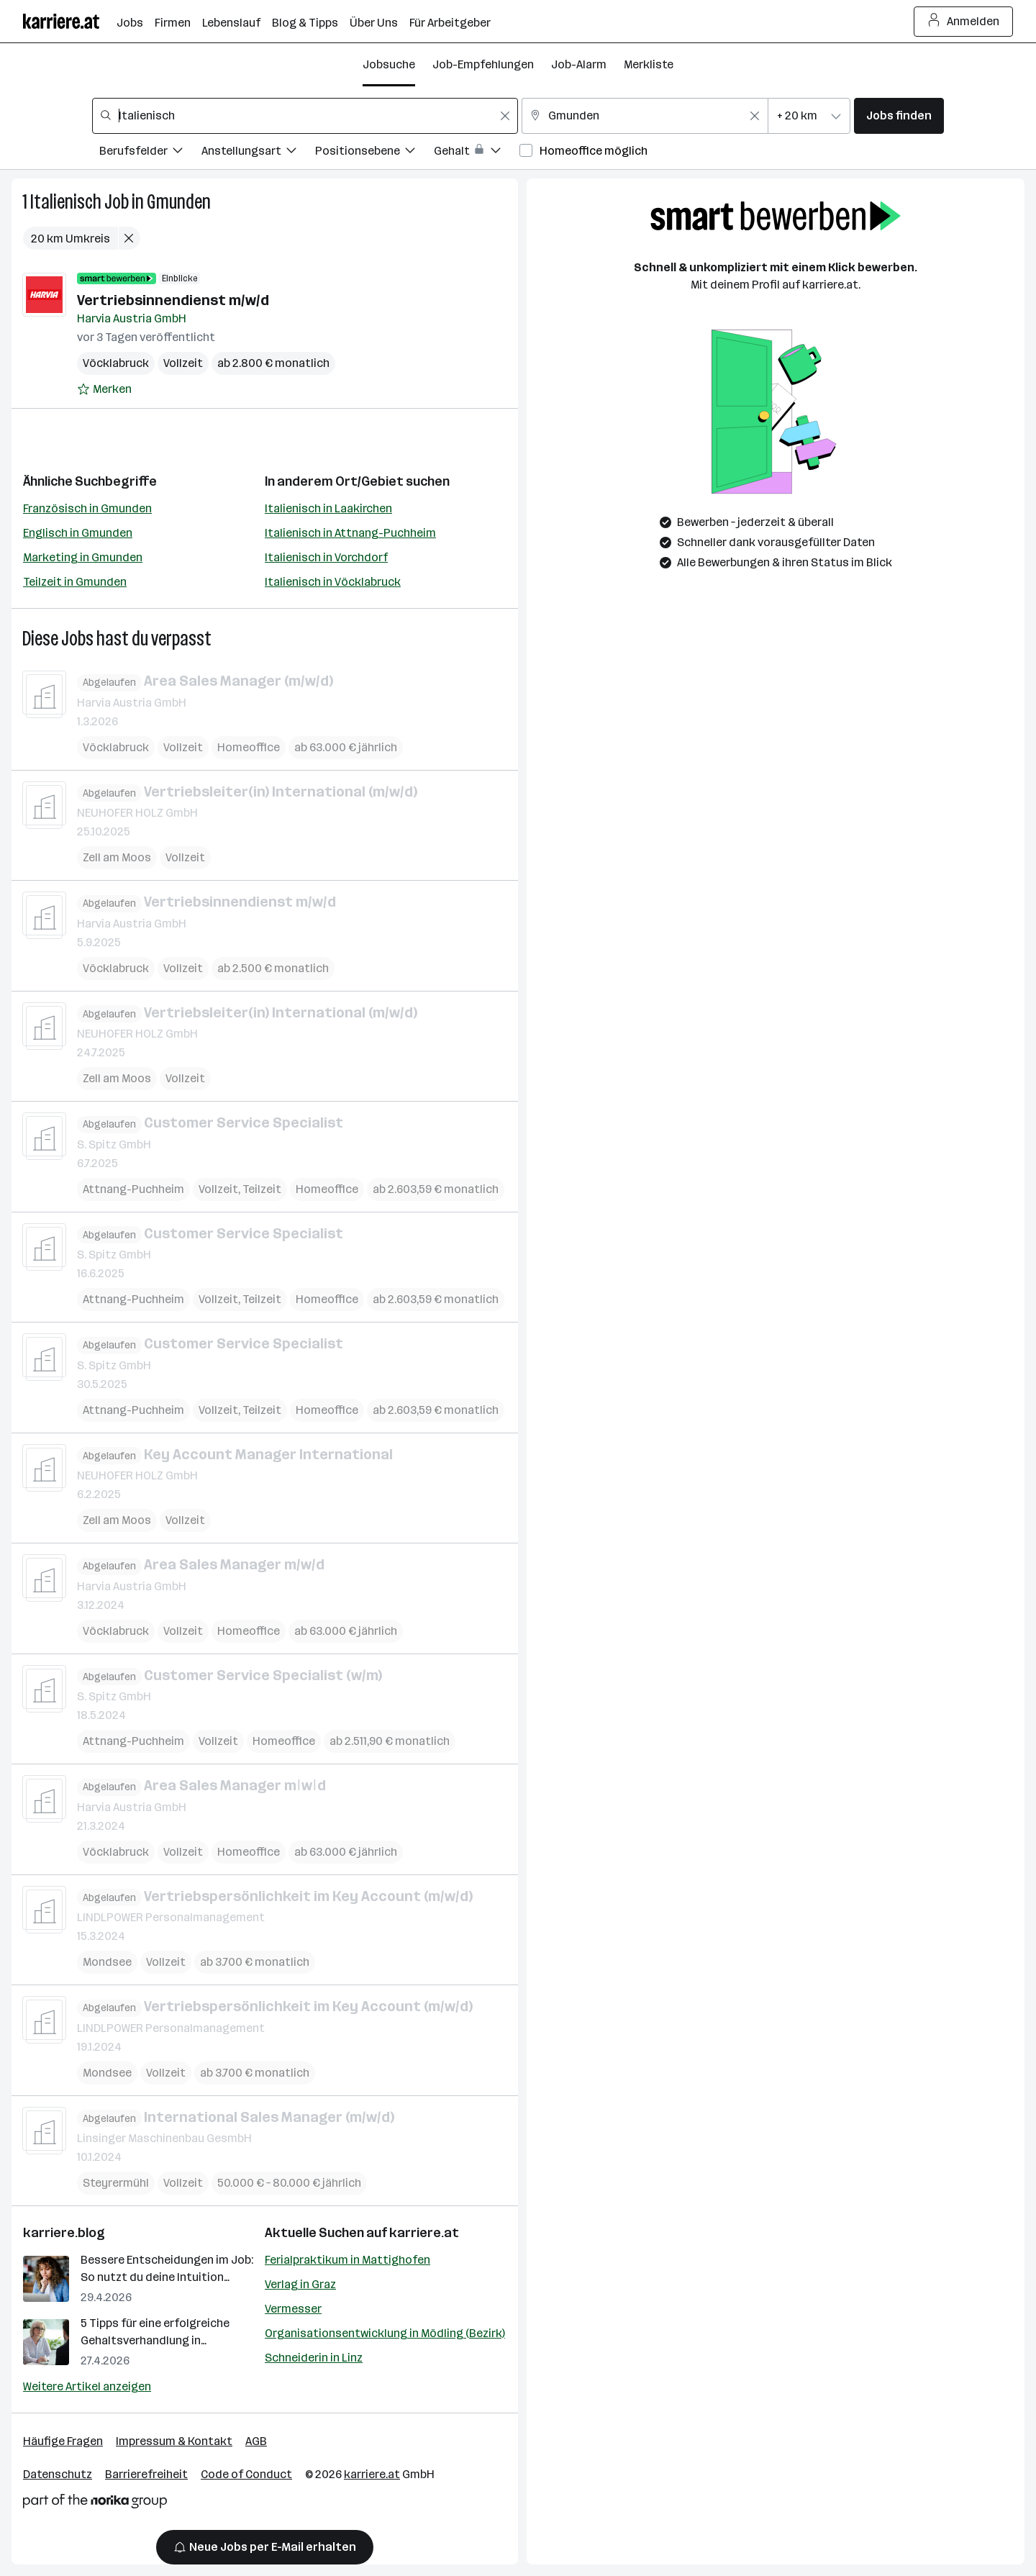  I want to click on [Feldinhalt löschen], so click(505, 116).